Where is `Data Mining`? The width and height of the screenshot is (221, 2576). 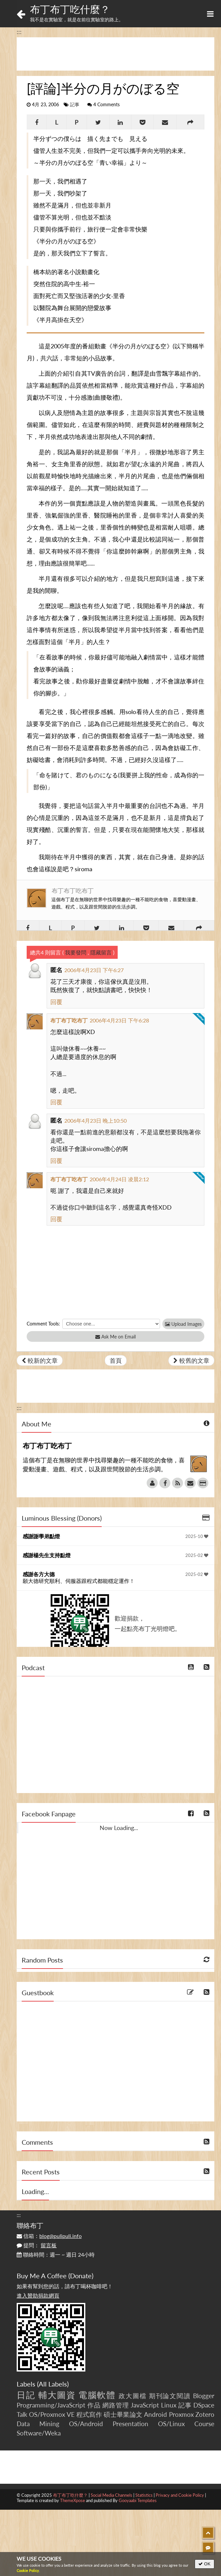 Data Mining is located at coordinates (38, 2423).